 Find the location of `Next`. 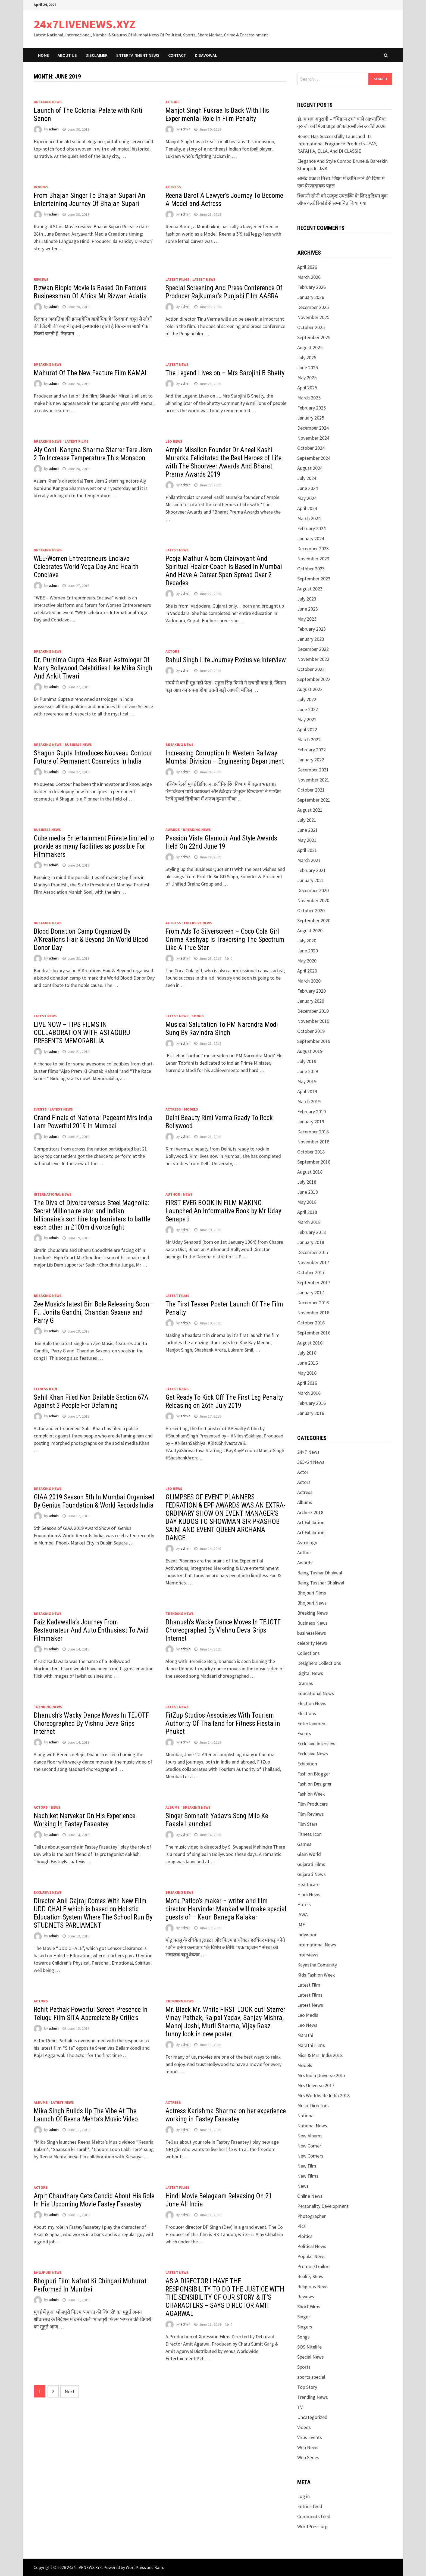

Next is located at coordinates (69, 2391).